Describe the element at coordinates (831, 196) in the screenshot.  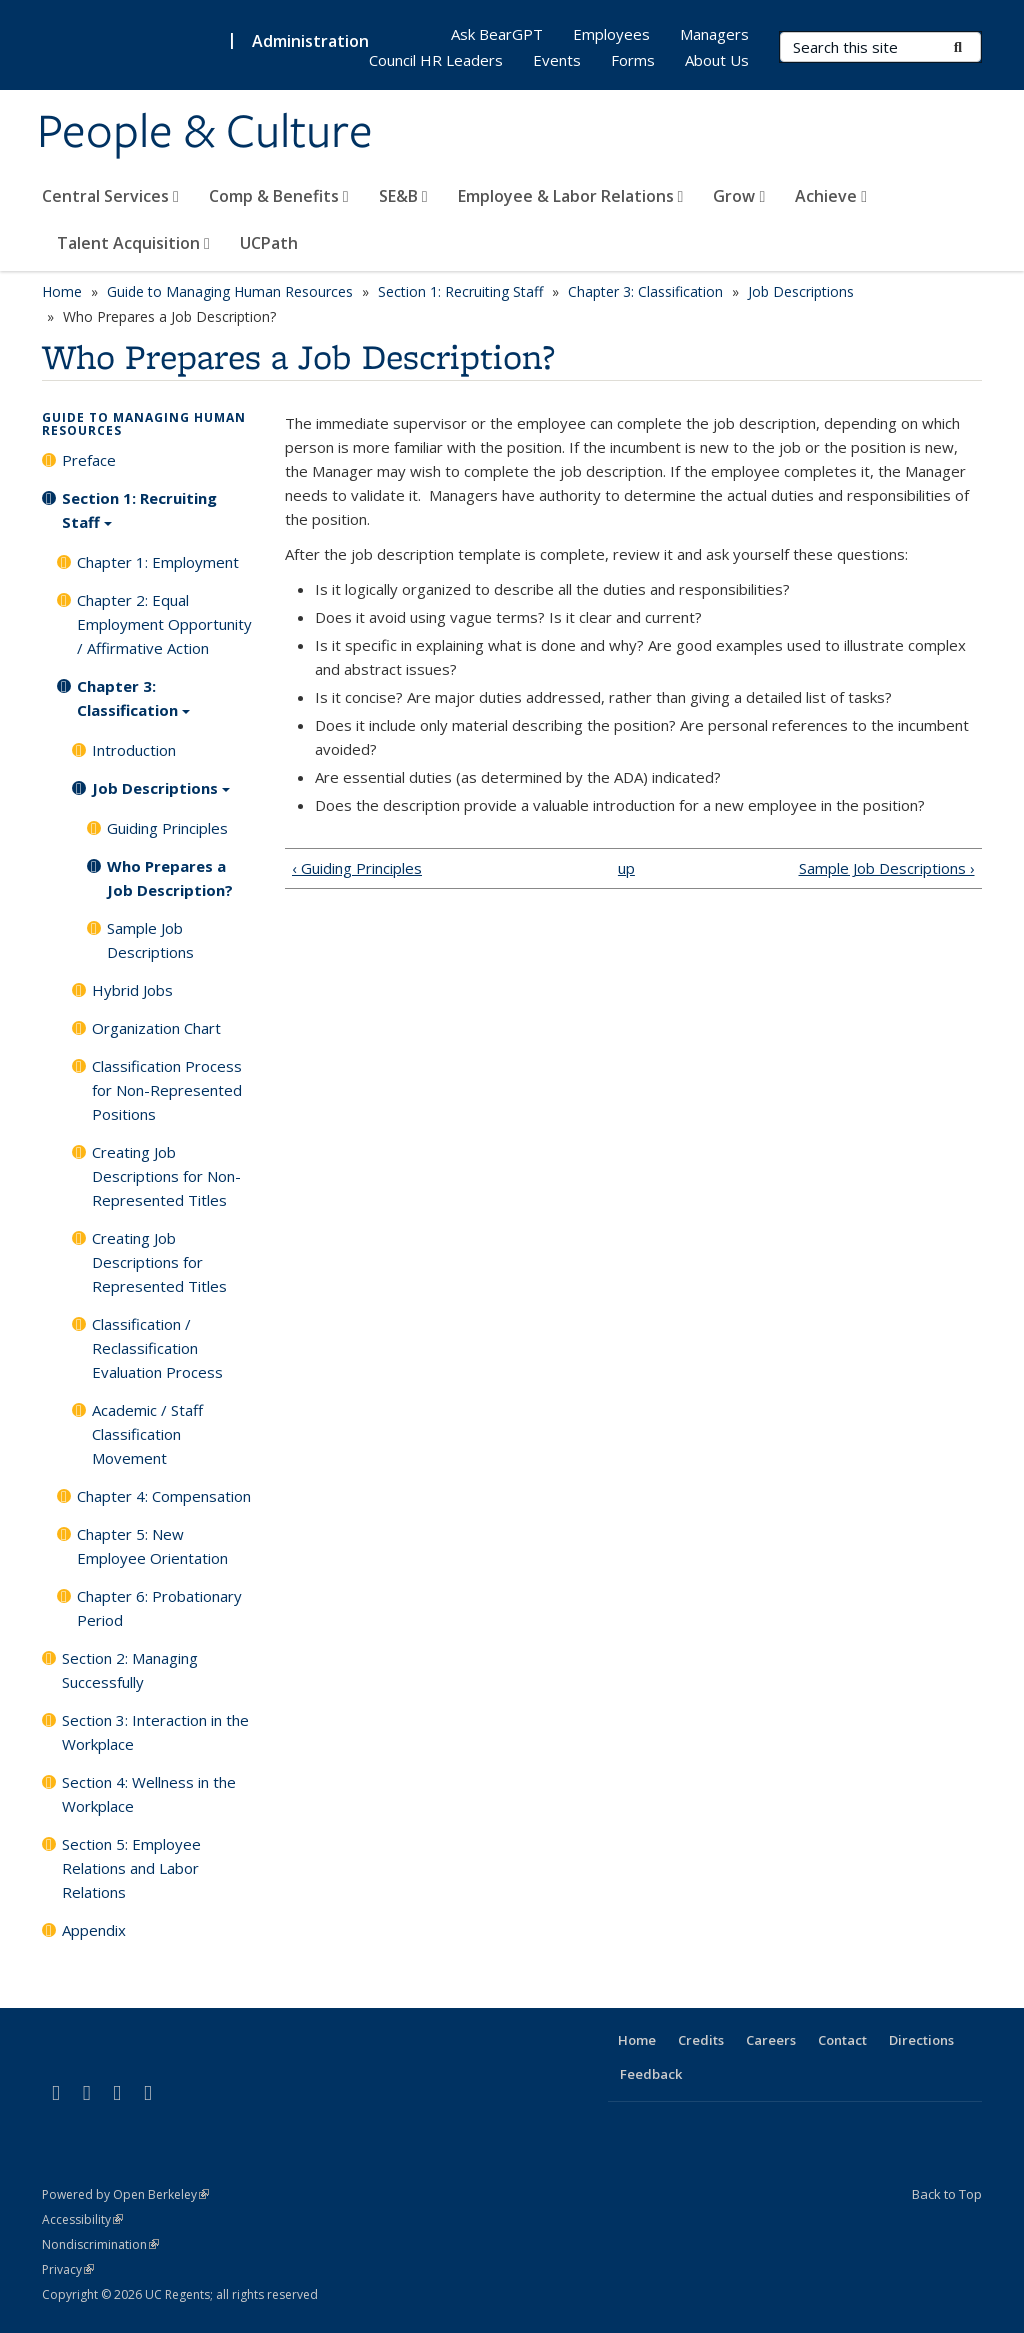
I see `Achieve` at that location.